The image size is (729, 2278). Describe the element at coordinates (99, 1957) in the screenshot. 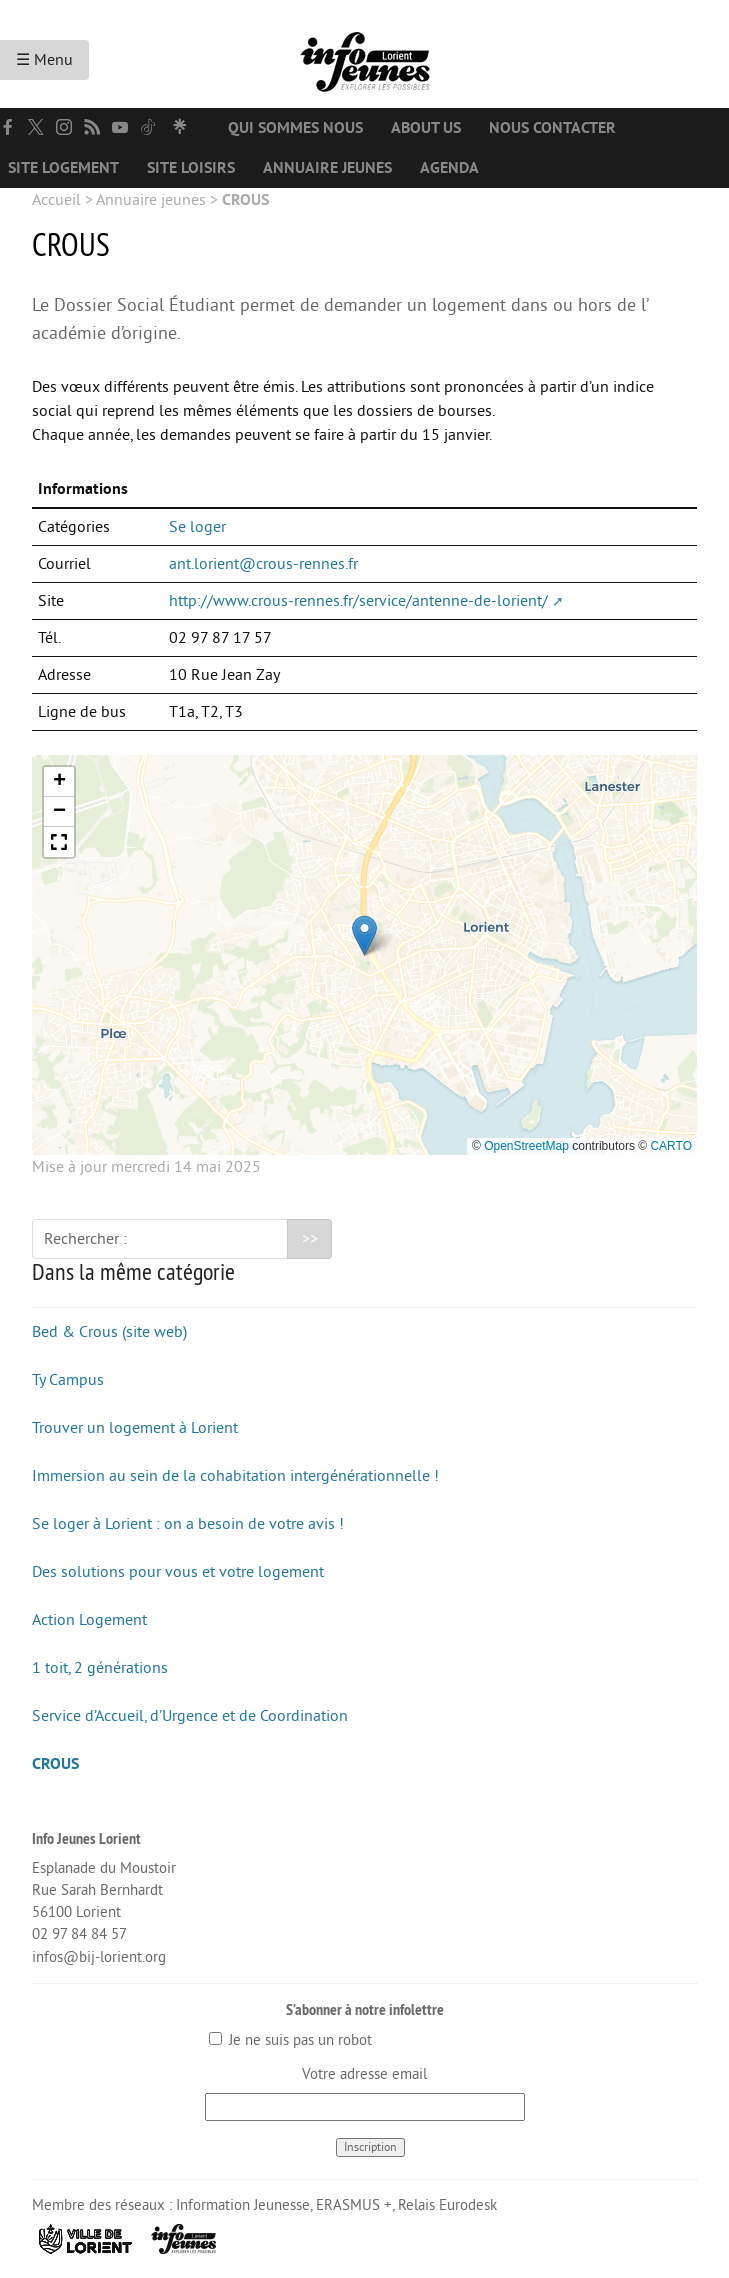

I see `infos@bij-lorient.org` at that location.